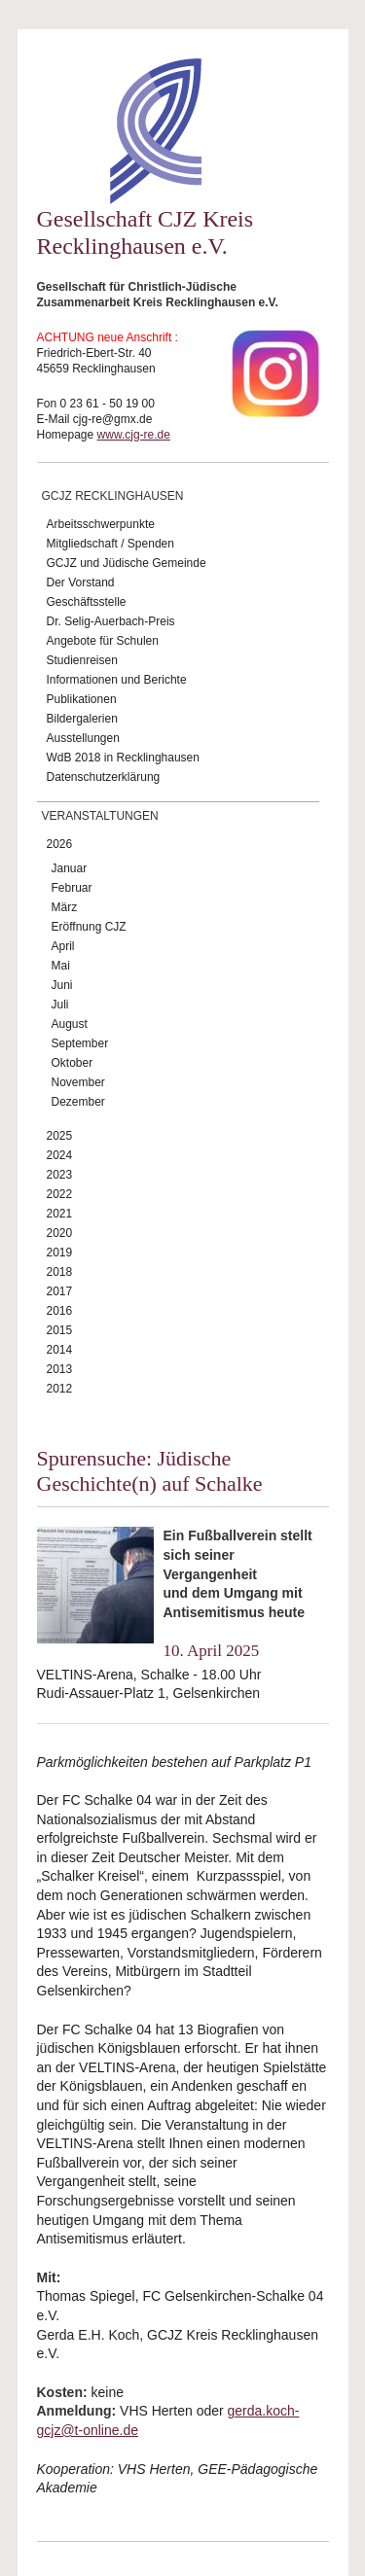  Describe the element at coordinates (62, 985) in the screenshot. I see `Juni` at that location.